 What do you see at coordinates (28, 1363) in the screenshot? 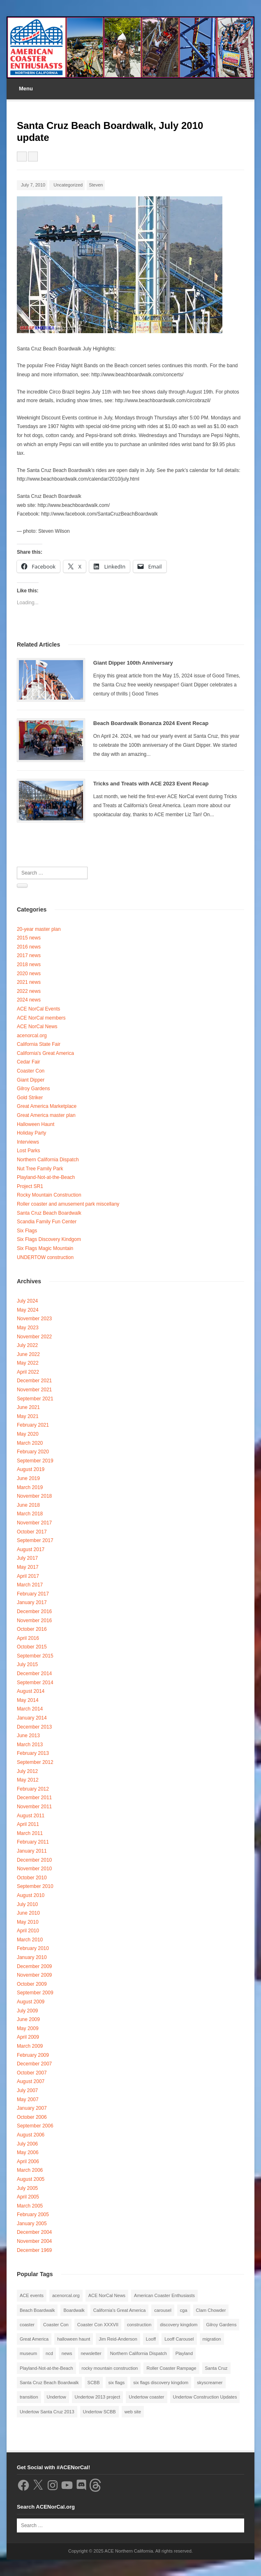
I see `May 2022` at bounding box center [28, 1363].